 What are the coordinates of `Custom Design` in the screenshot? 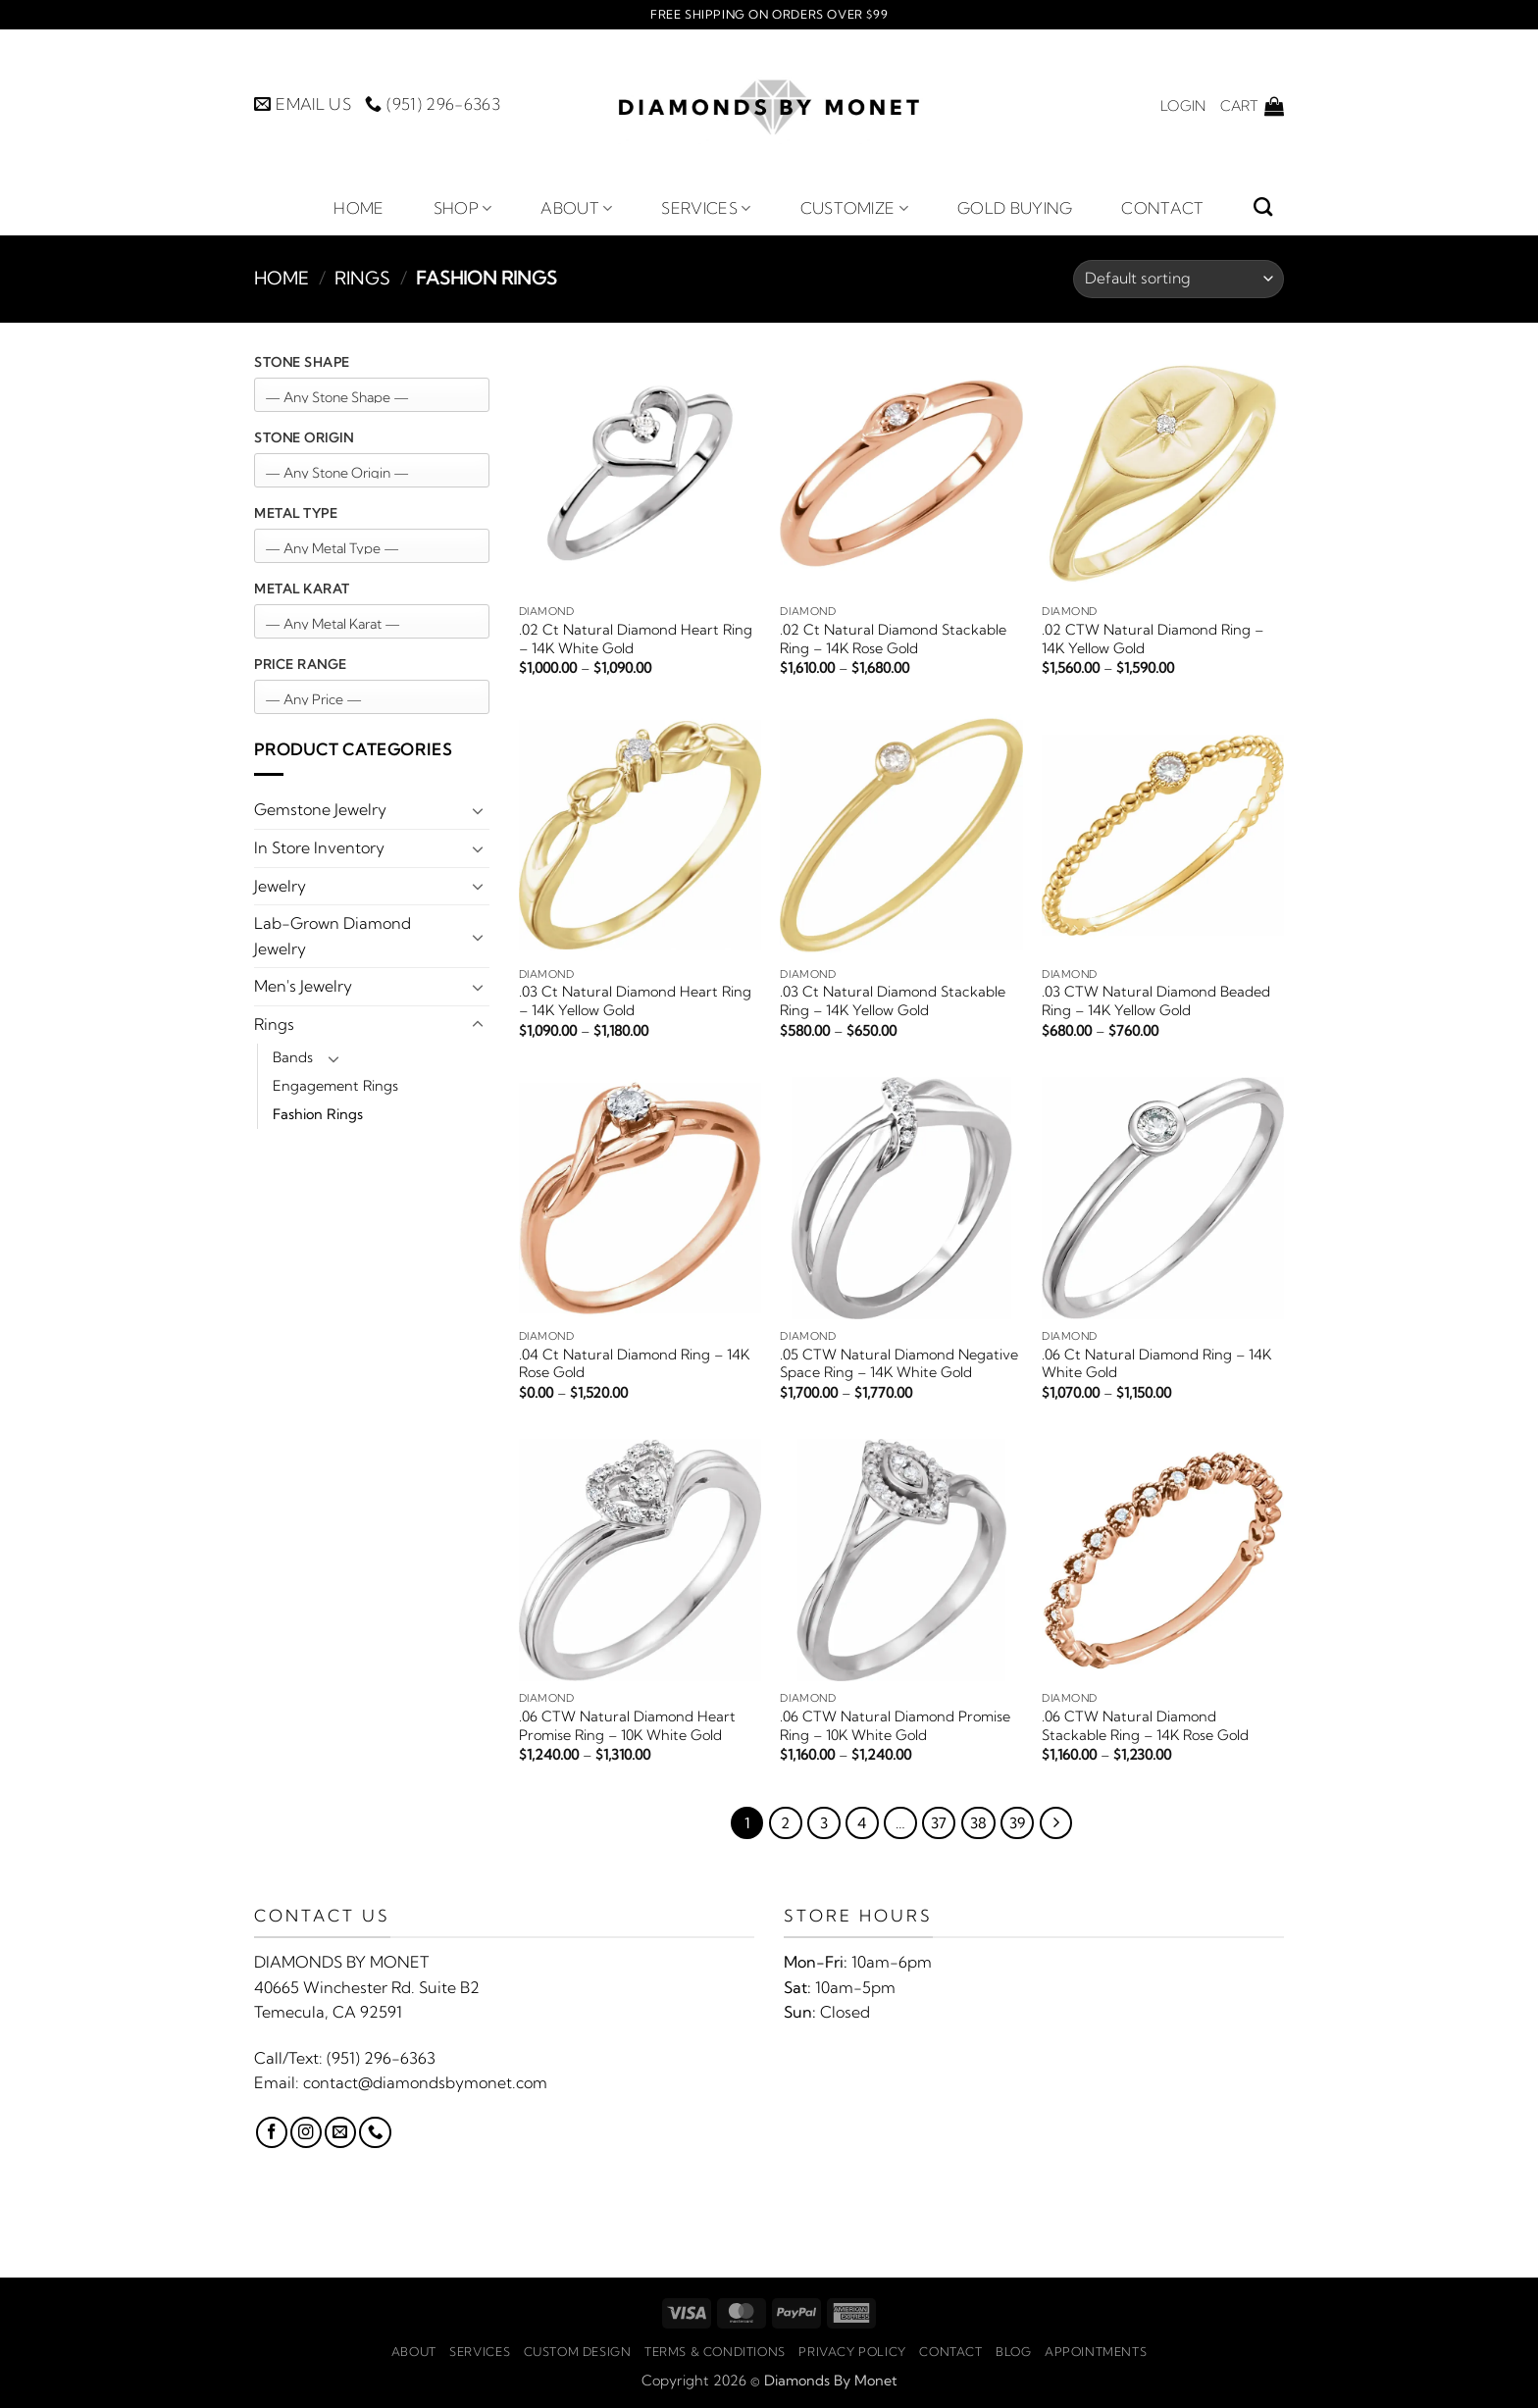 It's located at (578, 2351).